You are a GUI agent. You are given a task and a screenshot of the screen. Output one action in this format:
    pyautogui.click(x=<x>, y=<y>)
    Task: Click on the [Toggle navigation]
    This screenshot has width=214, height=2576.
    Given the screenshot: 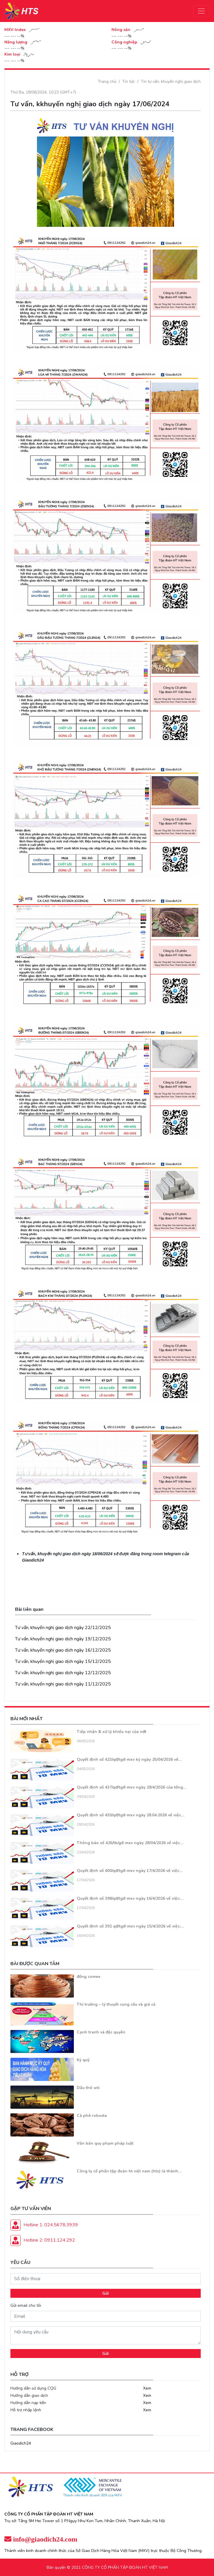 What is the action you would take?
    pyautogui.click(x=201, y=11)
    